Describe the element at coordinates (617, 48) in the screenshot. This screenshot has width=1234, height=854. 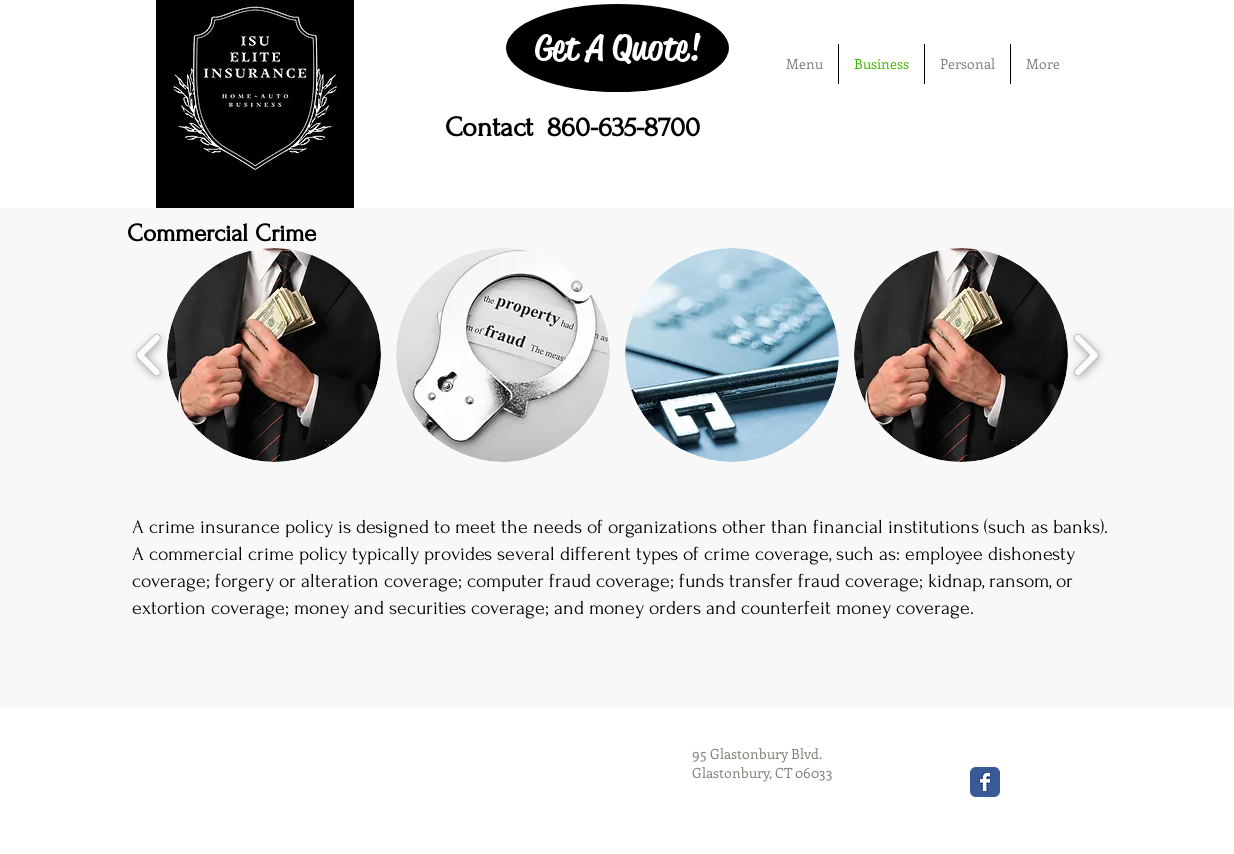
I see `[Get A Quote!]` at that location.